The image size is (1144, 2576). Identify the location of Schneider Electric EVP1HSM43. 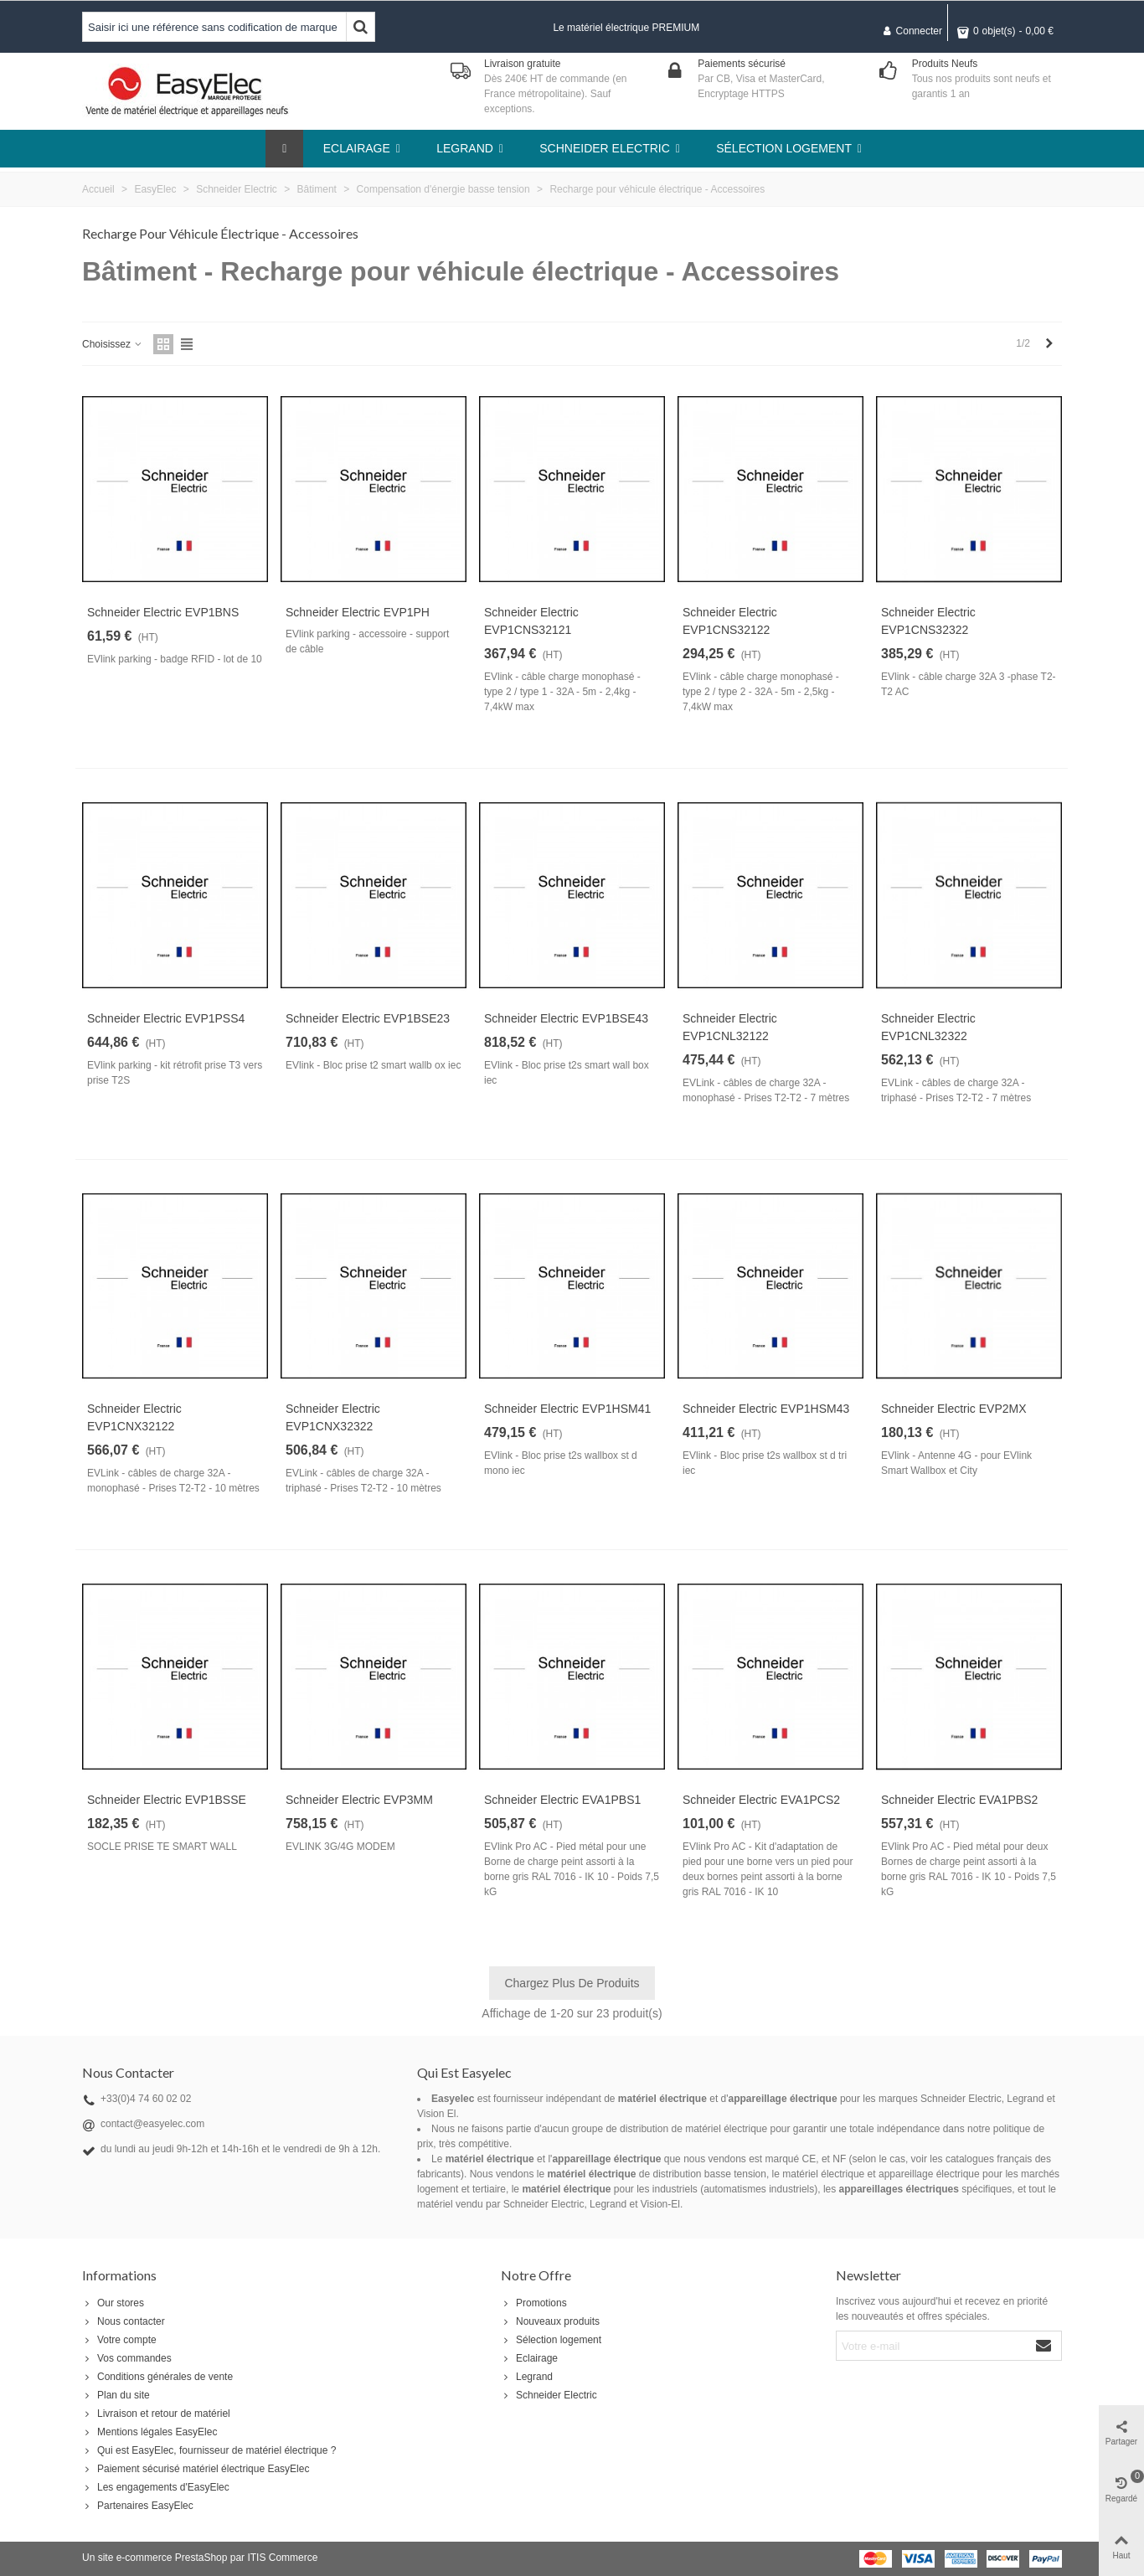
(766, 1408).